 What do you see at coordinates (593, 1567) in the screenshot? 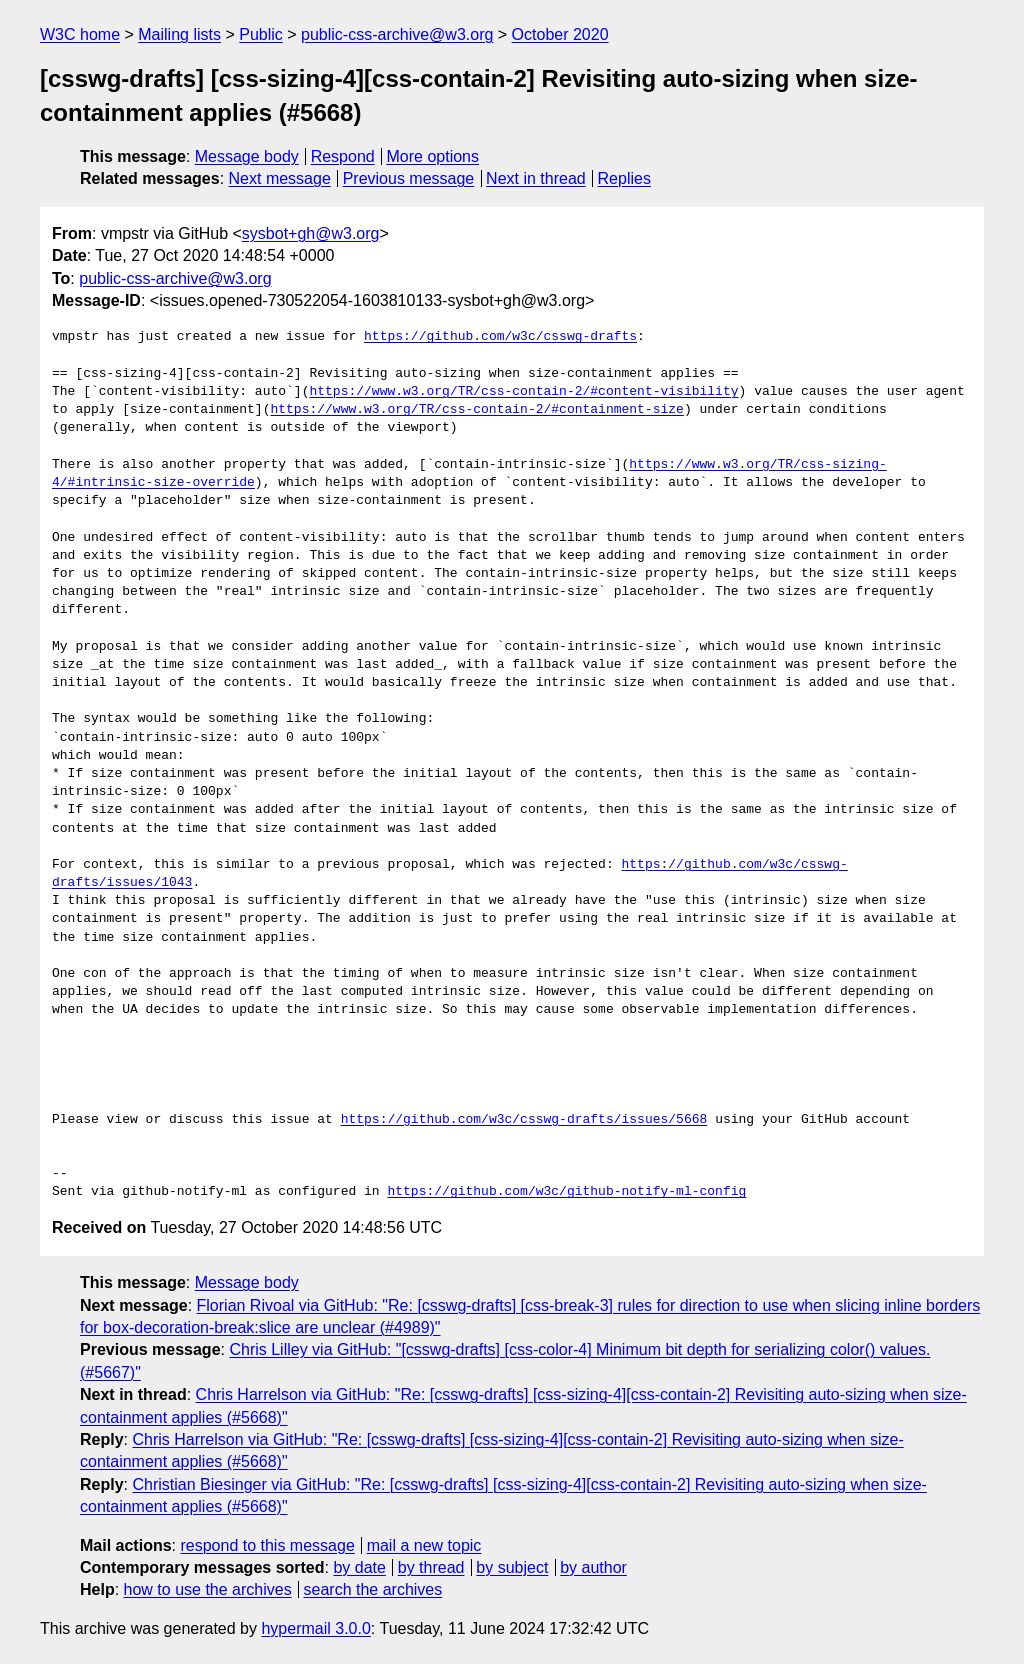
I see `by author` at bounding box center [593, 1567].